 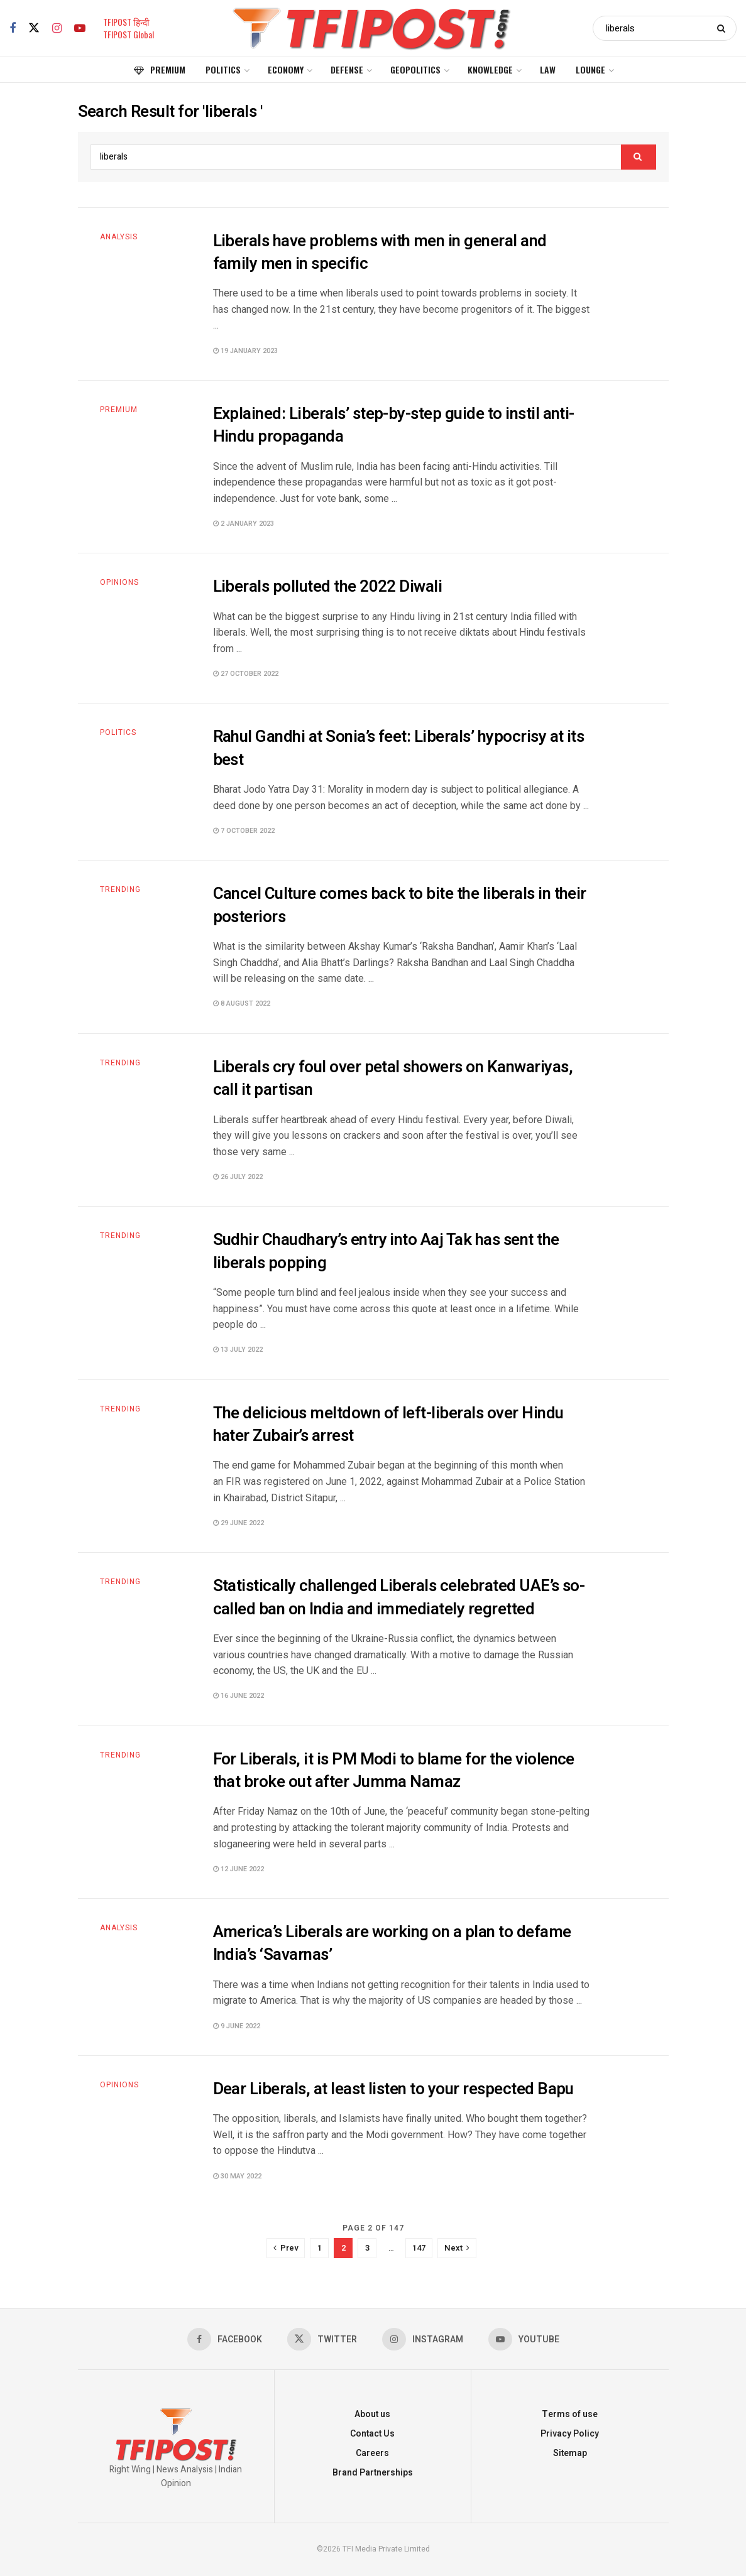 What do you see at coordinates (347, 69) in the screenshot?
I see `Defense` at bounding box center [347, 69].